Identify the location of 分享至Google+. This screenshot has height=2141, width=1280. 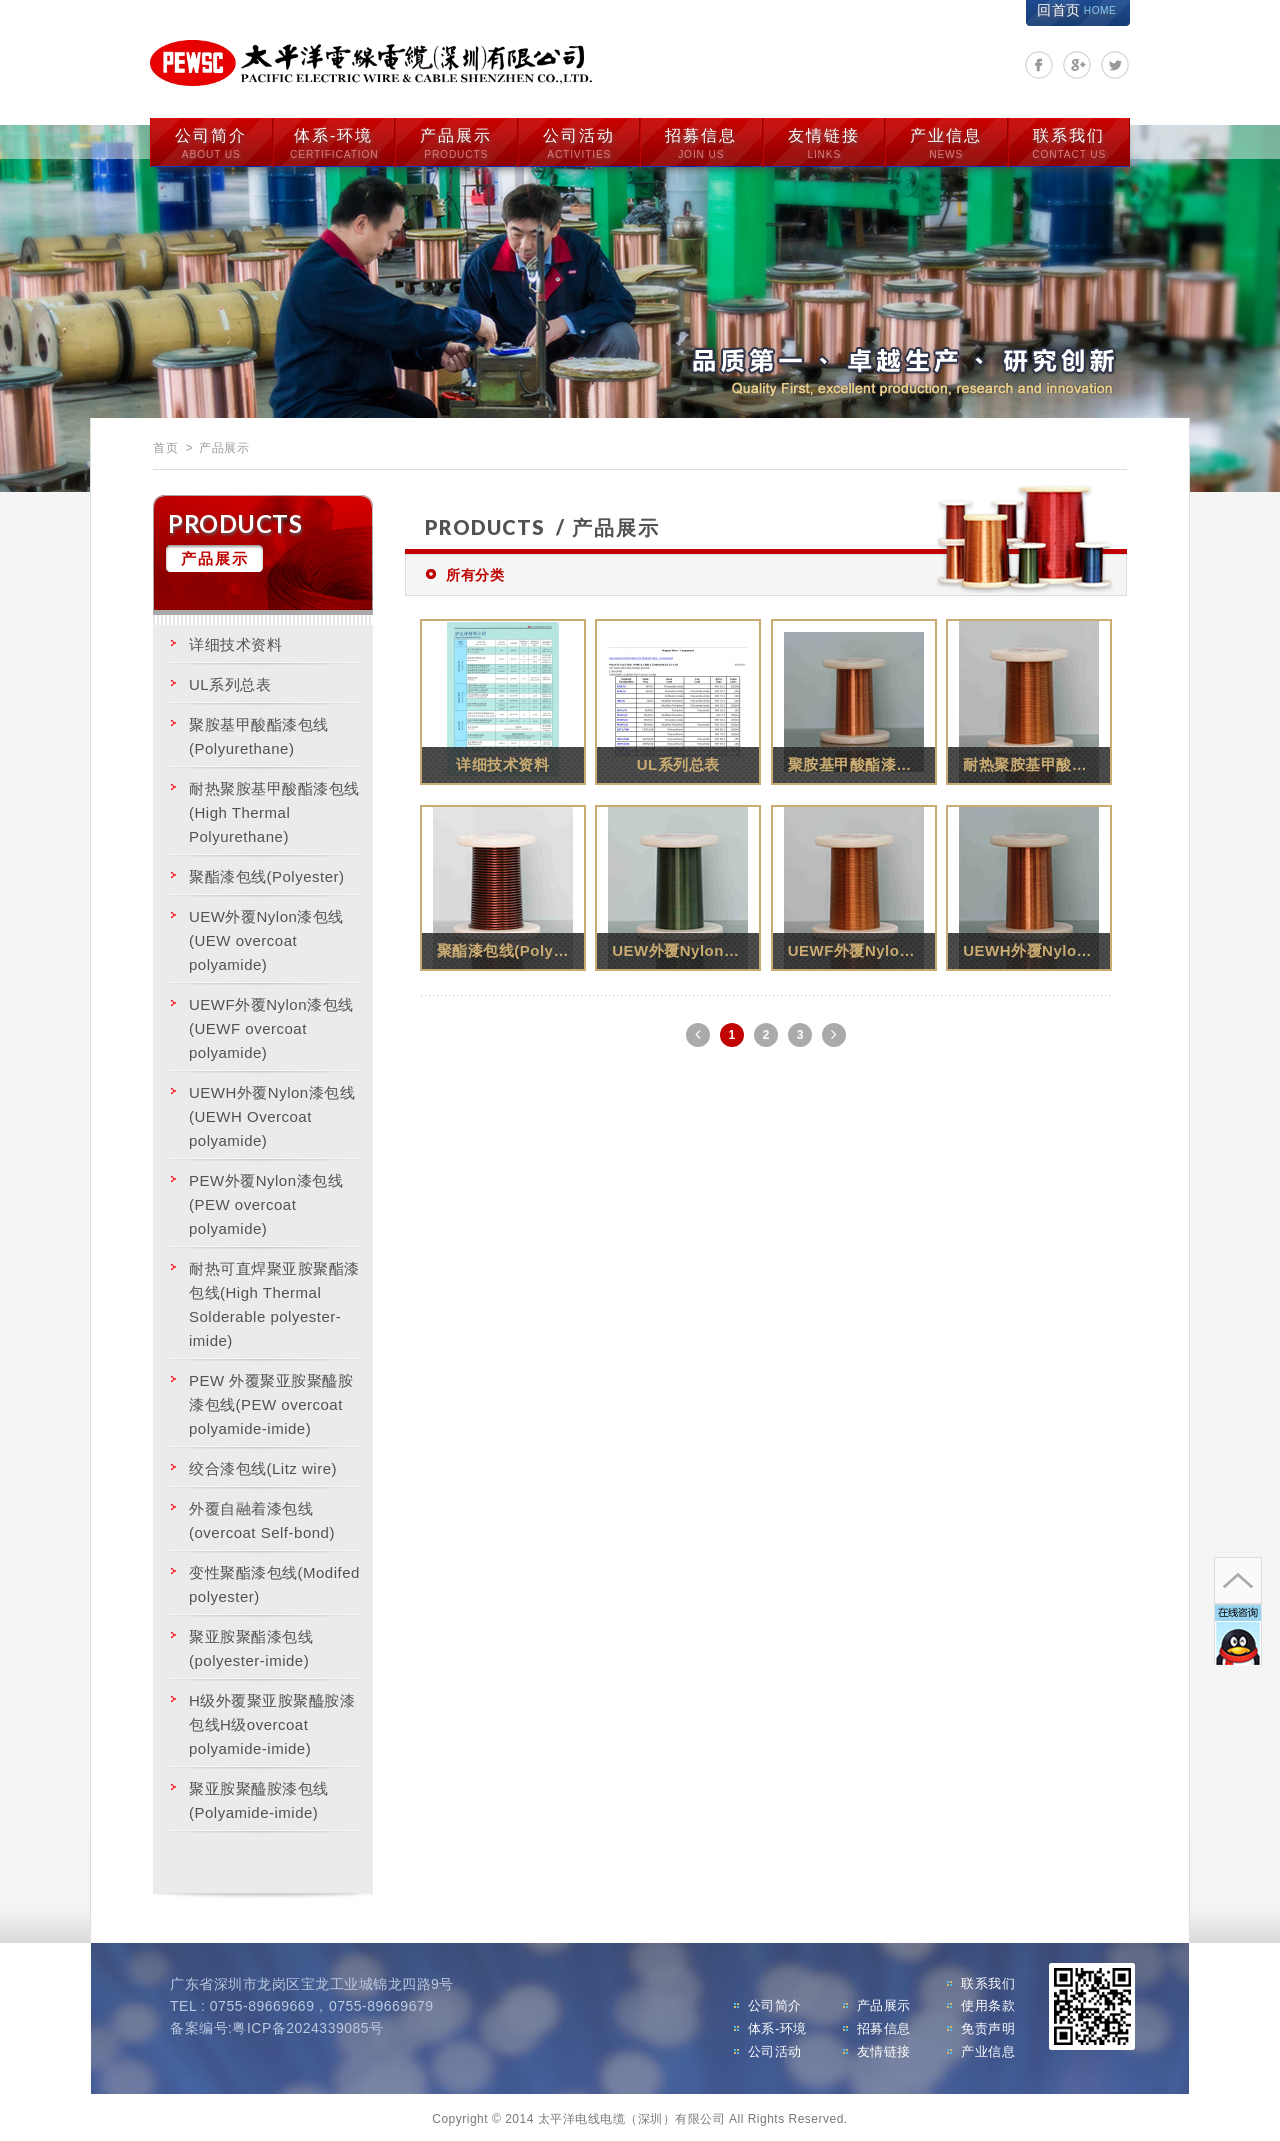
(1077, 65).